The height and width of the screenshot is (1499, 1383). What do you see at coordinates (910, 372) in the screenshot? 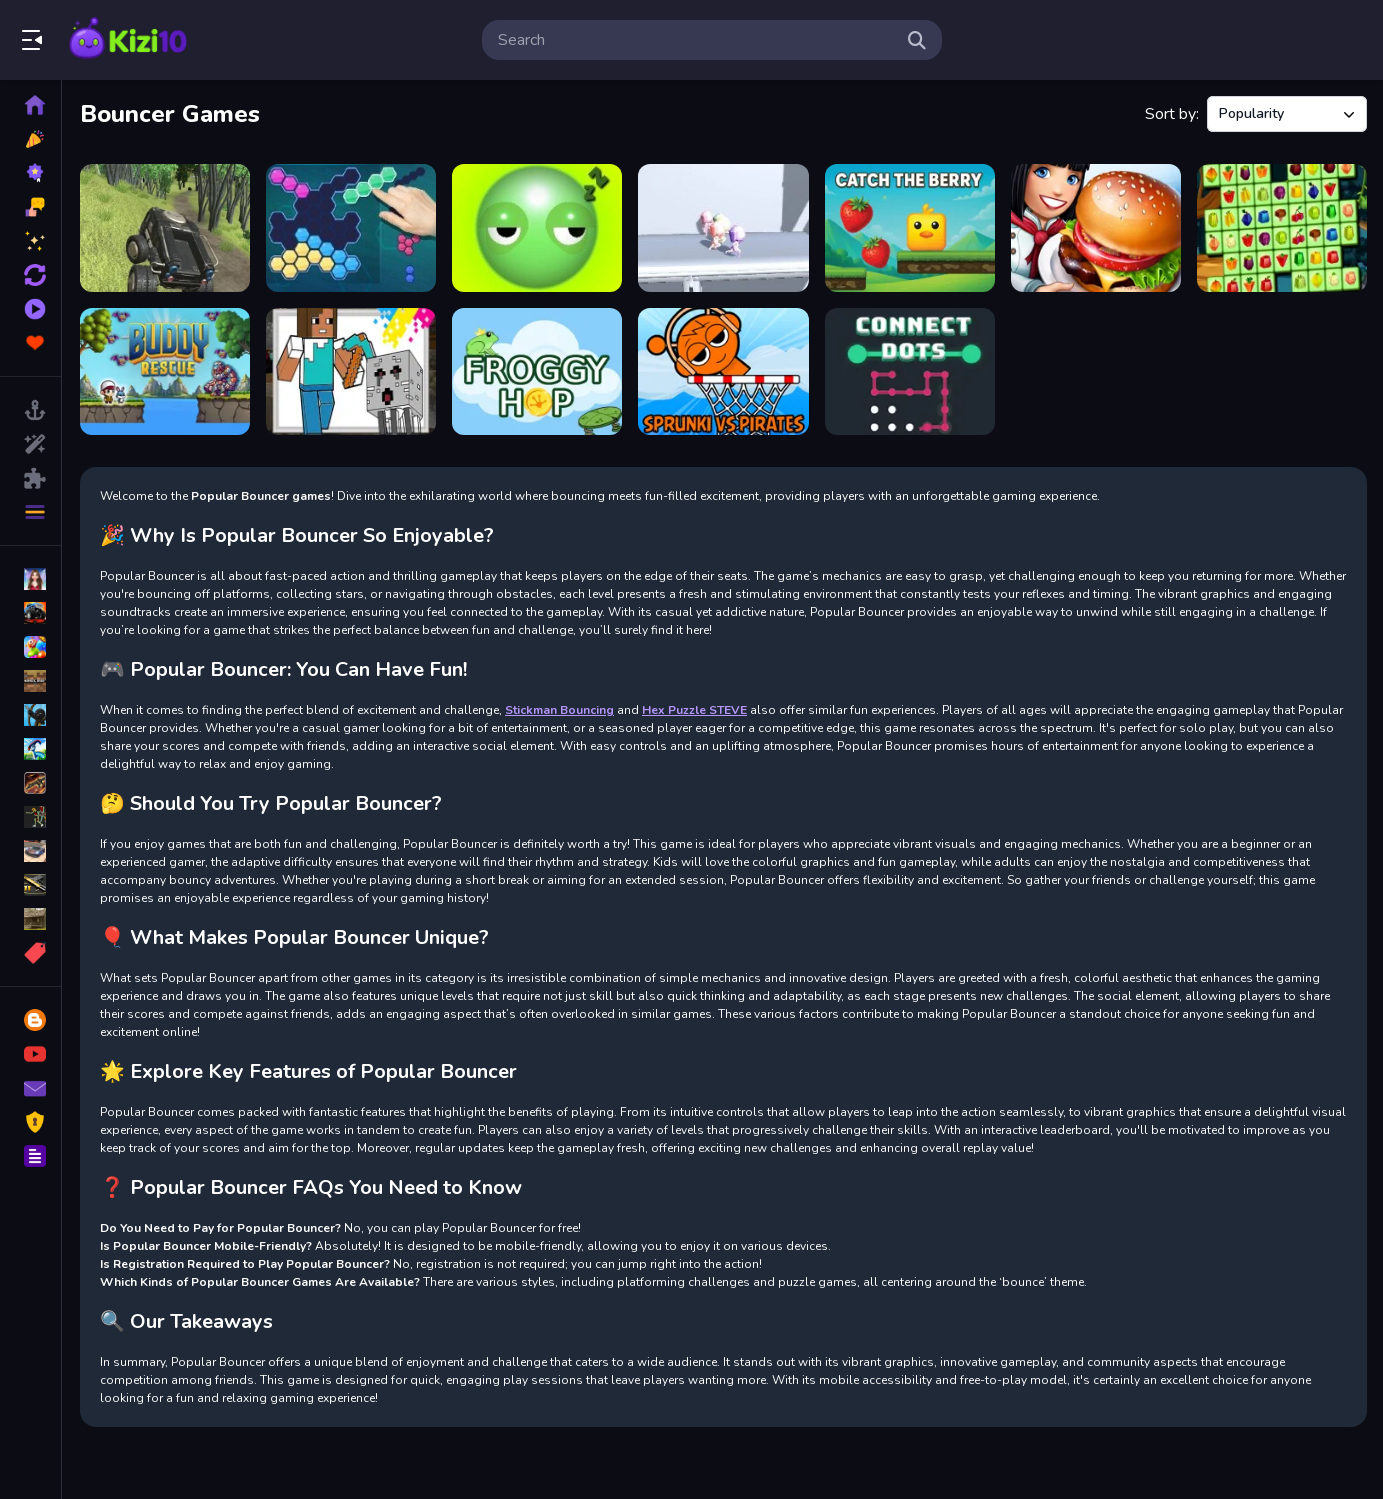
I see `[Connect Dots]` at bounding box center [910, 372].